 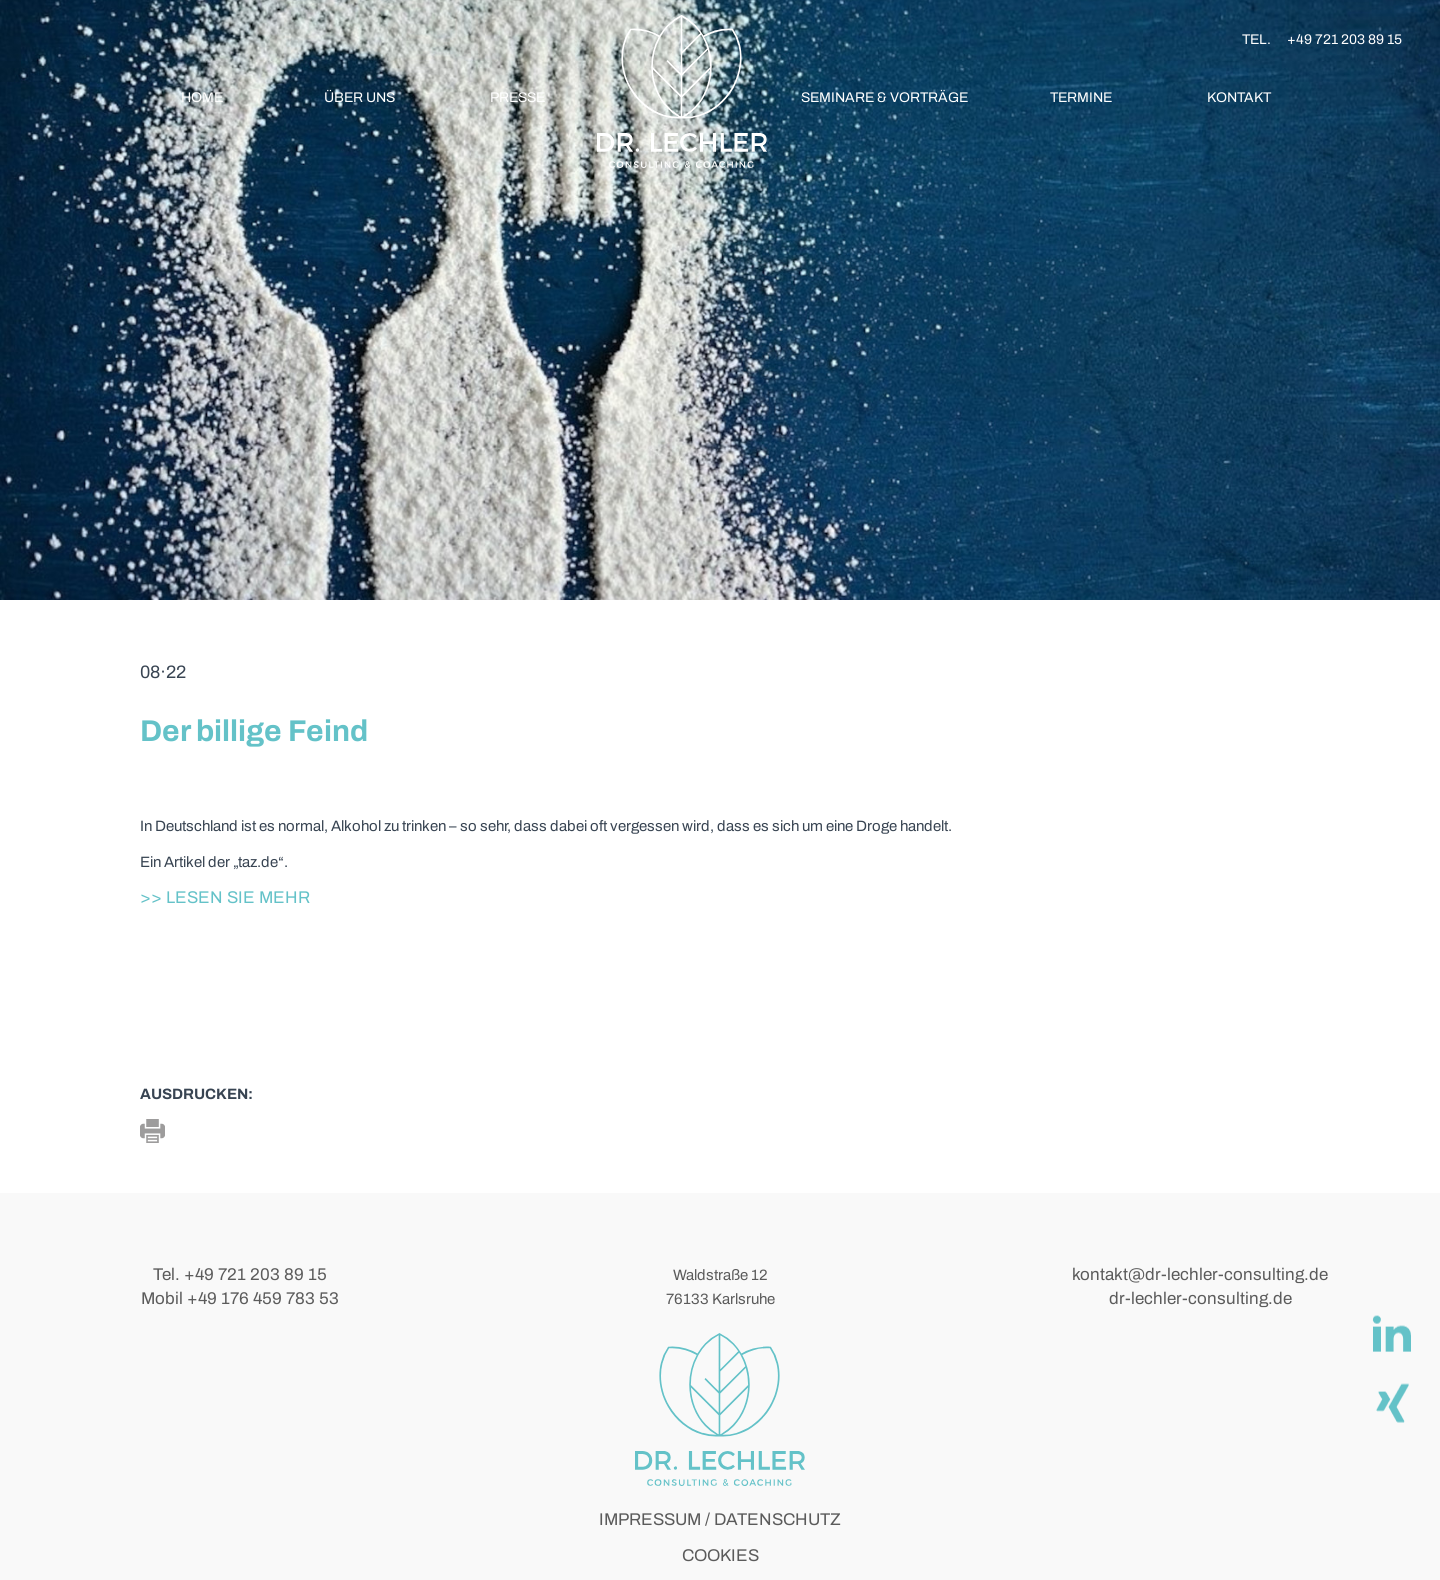 I want to click on kontakt@dr-lechler-consulting.de, so click(x=1200, y=1274).